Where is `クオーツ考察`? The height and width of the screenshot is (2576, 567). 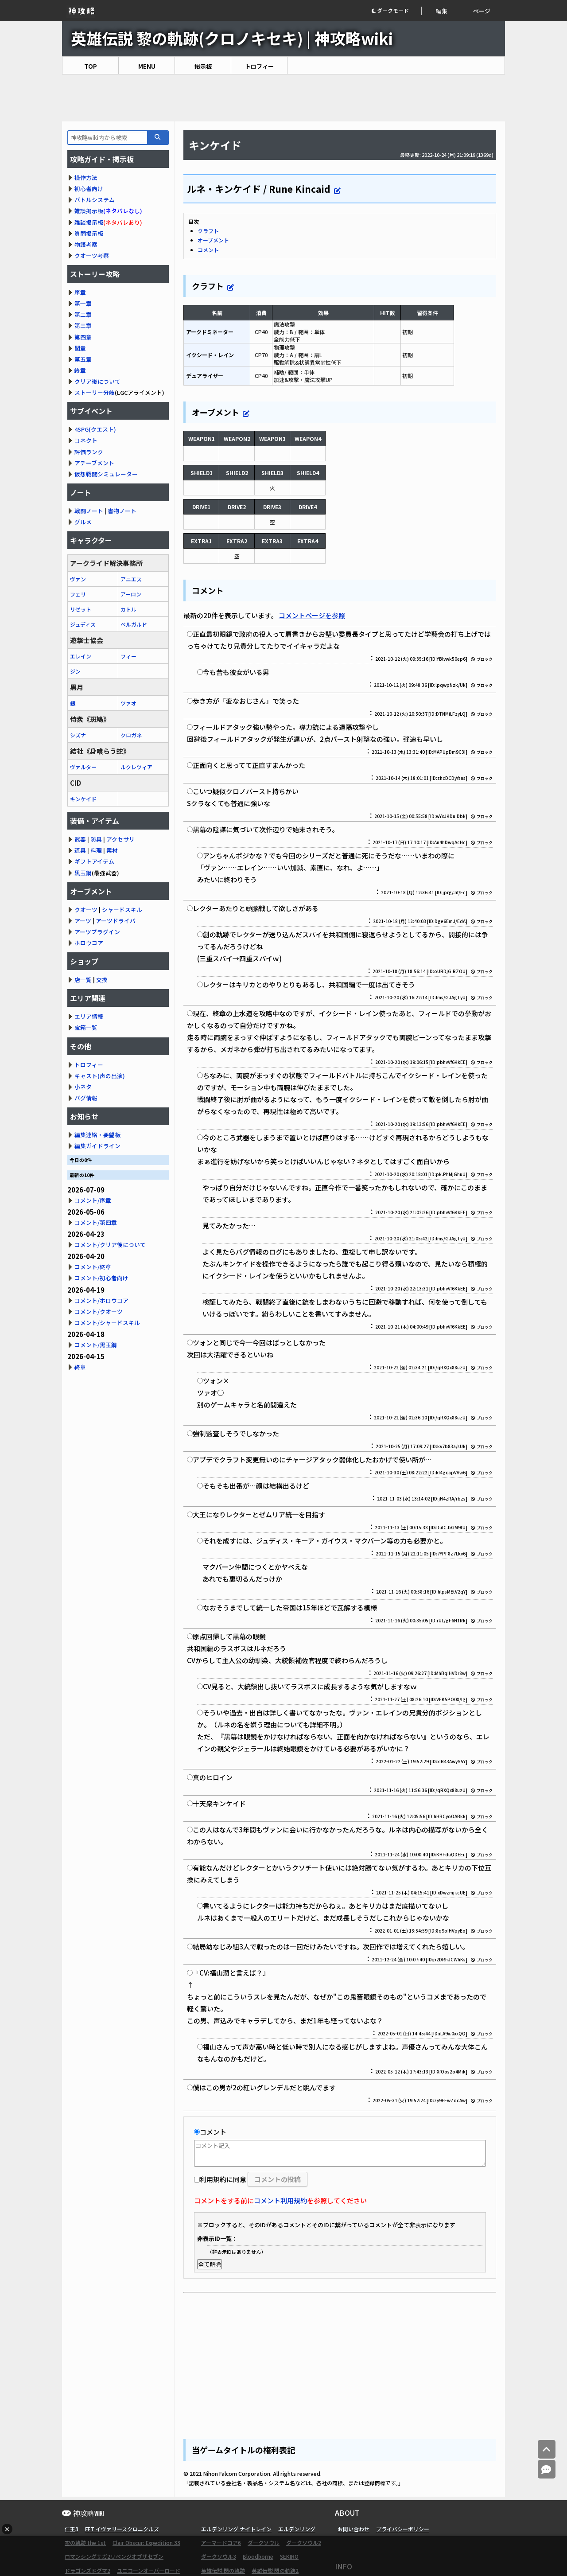
クオーツ考察 is located at coordinates (91, 255).